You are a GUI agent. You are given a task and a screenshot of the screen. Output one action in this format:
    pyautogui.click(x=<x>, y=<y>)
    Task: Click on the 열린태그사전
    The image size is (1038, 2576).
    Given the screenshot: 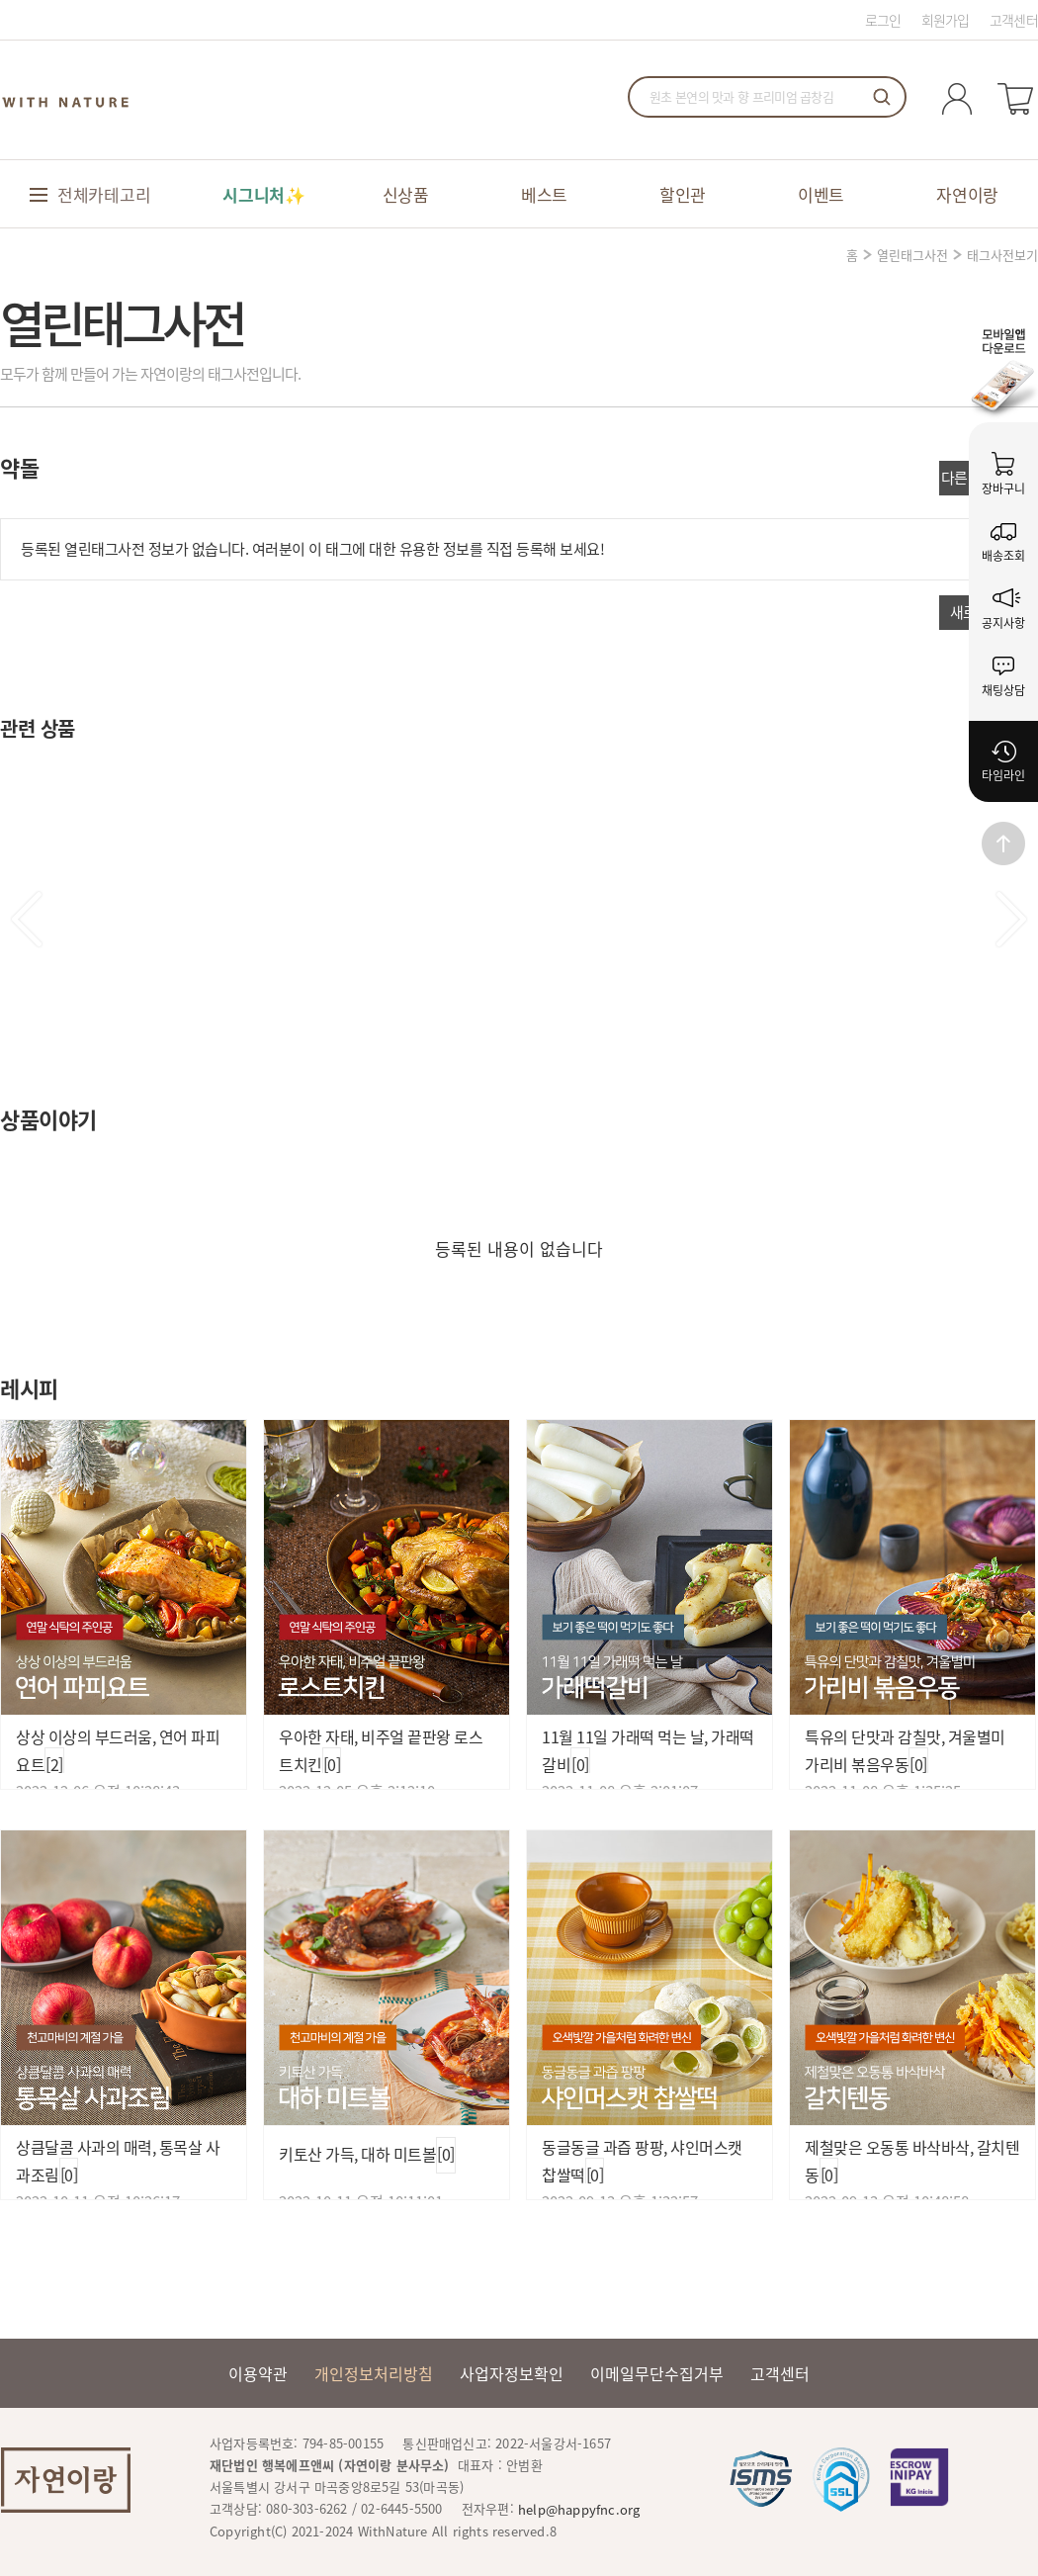 What is the action you would take?
    pyautogui.click(x=912, y=254)
    